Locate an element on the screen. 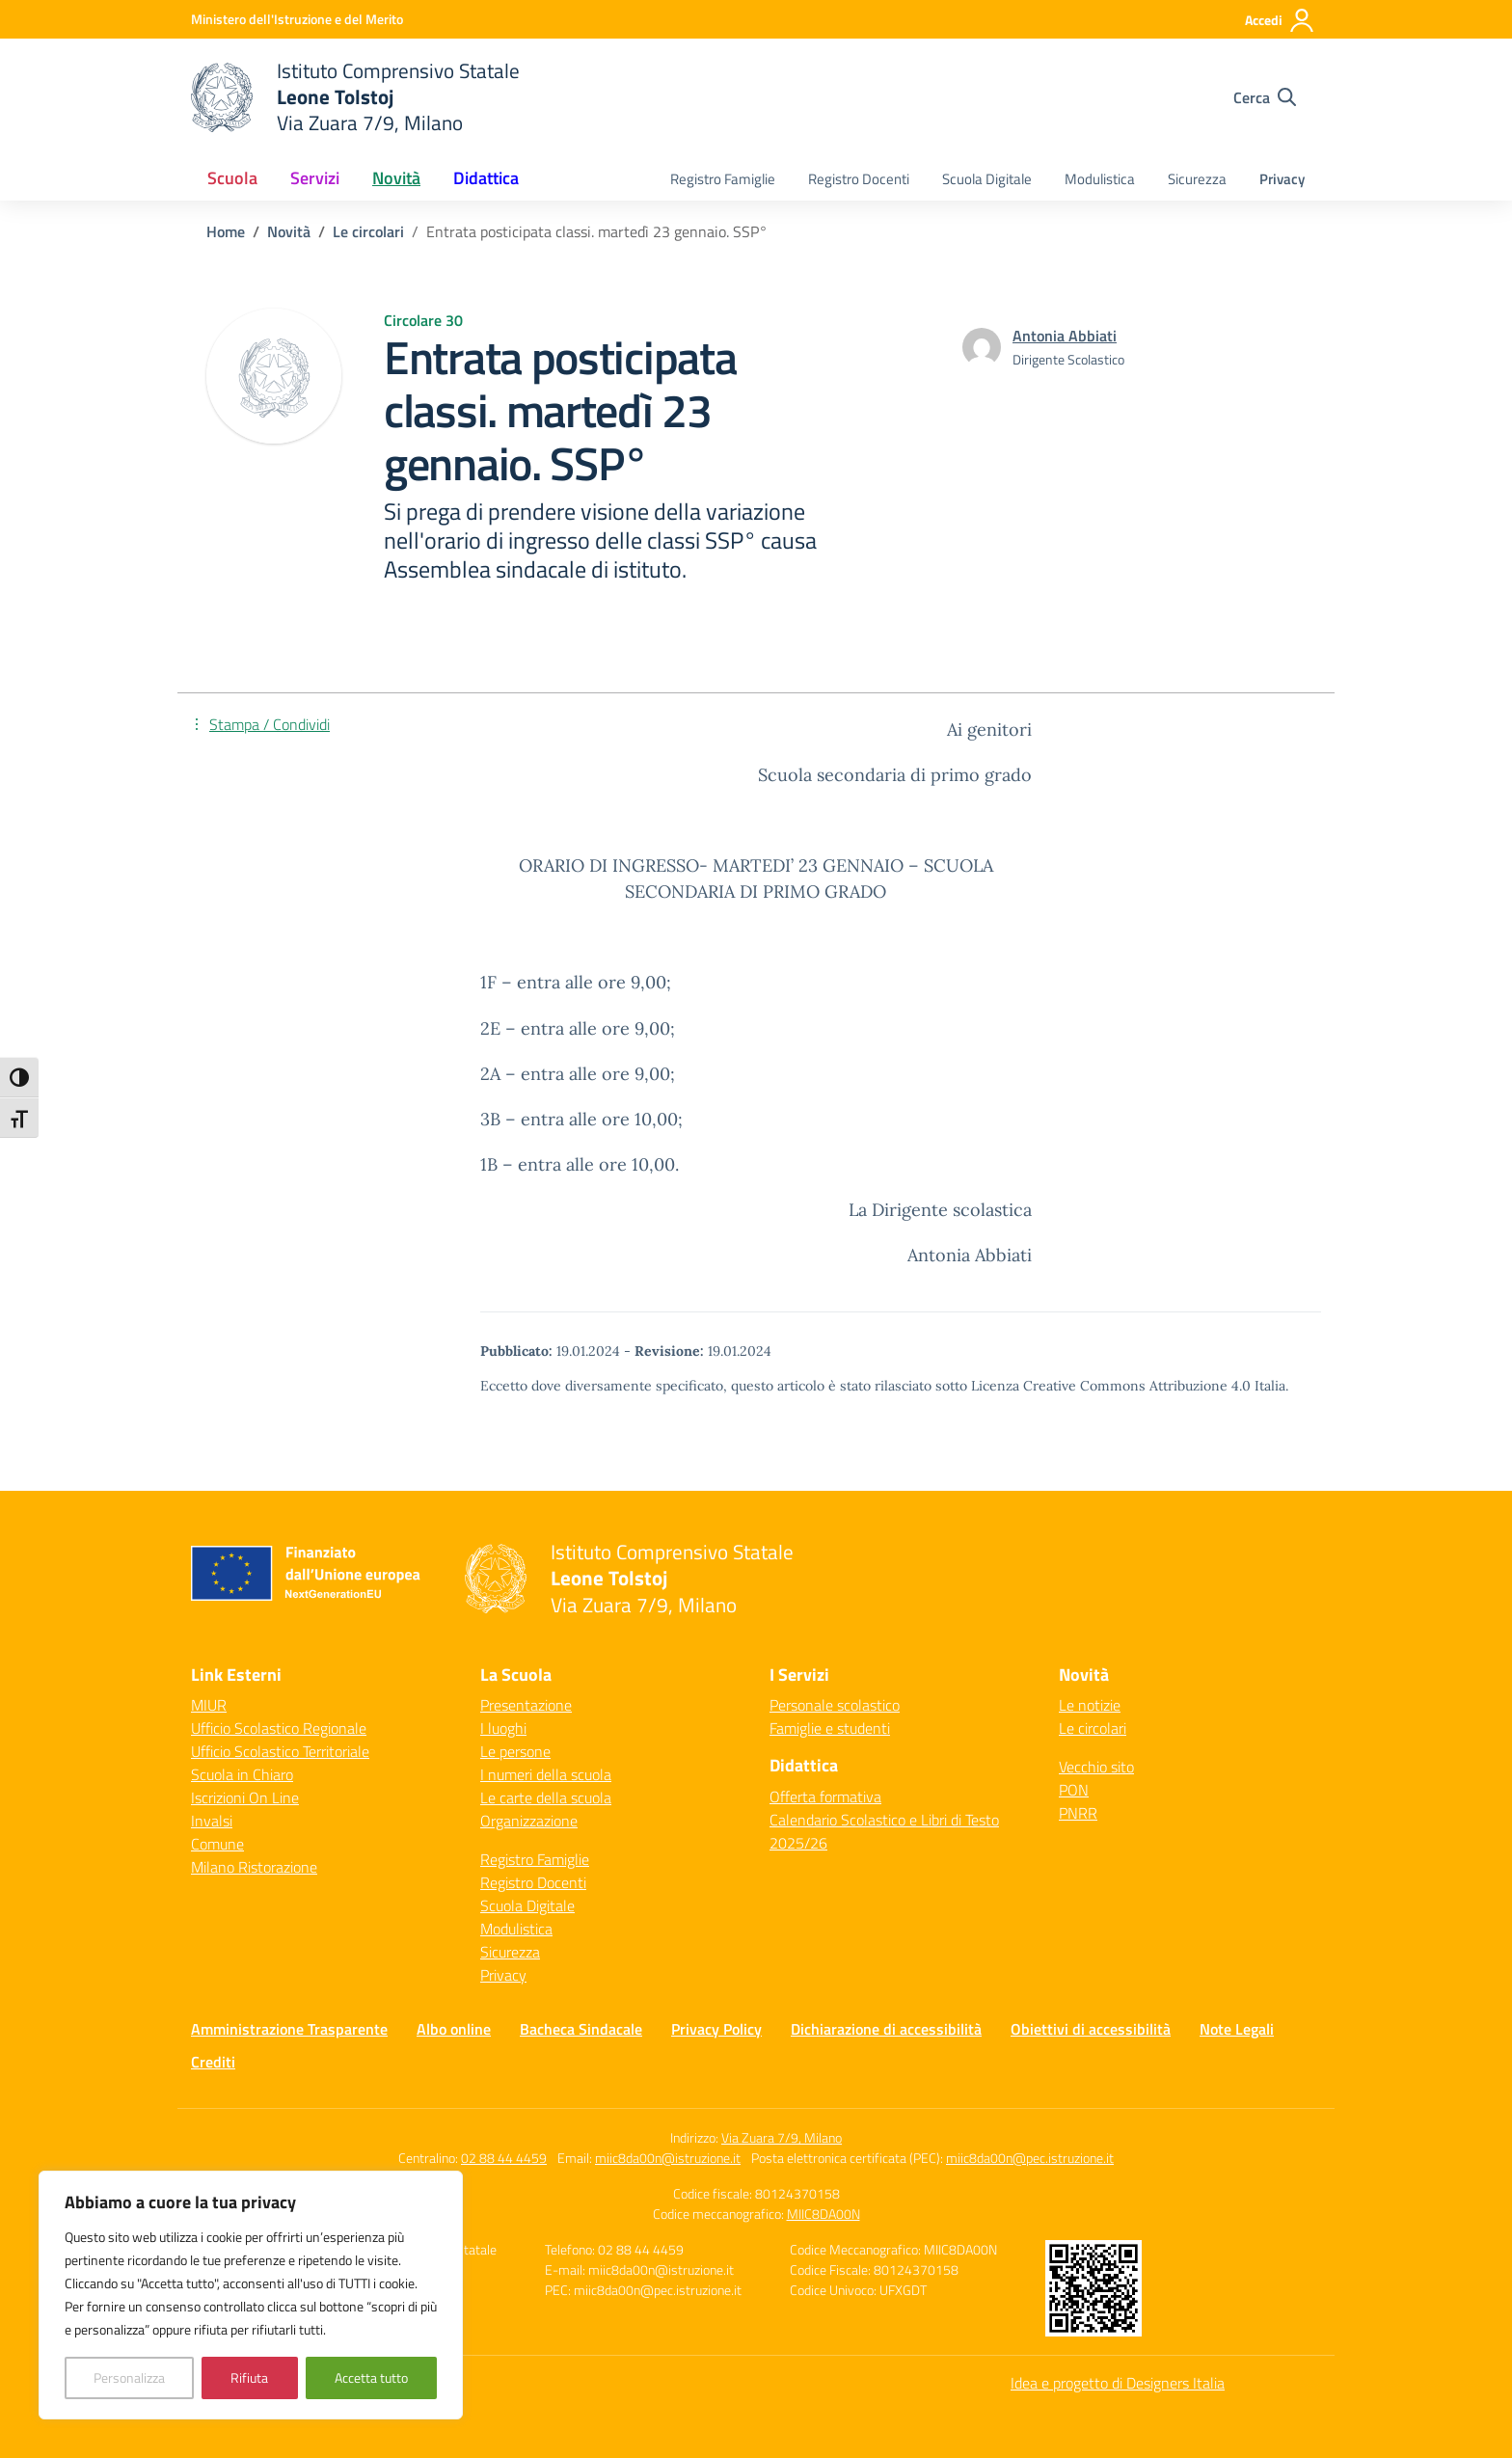  Registro Docenti is located at coordinates (858, 179).